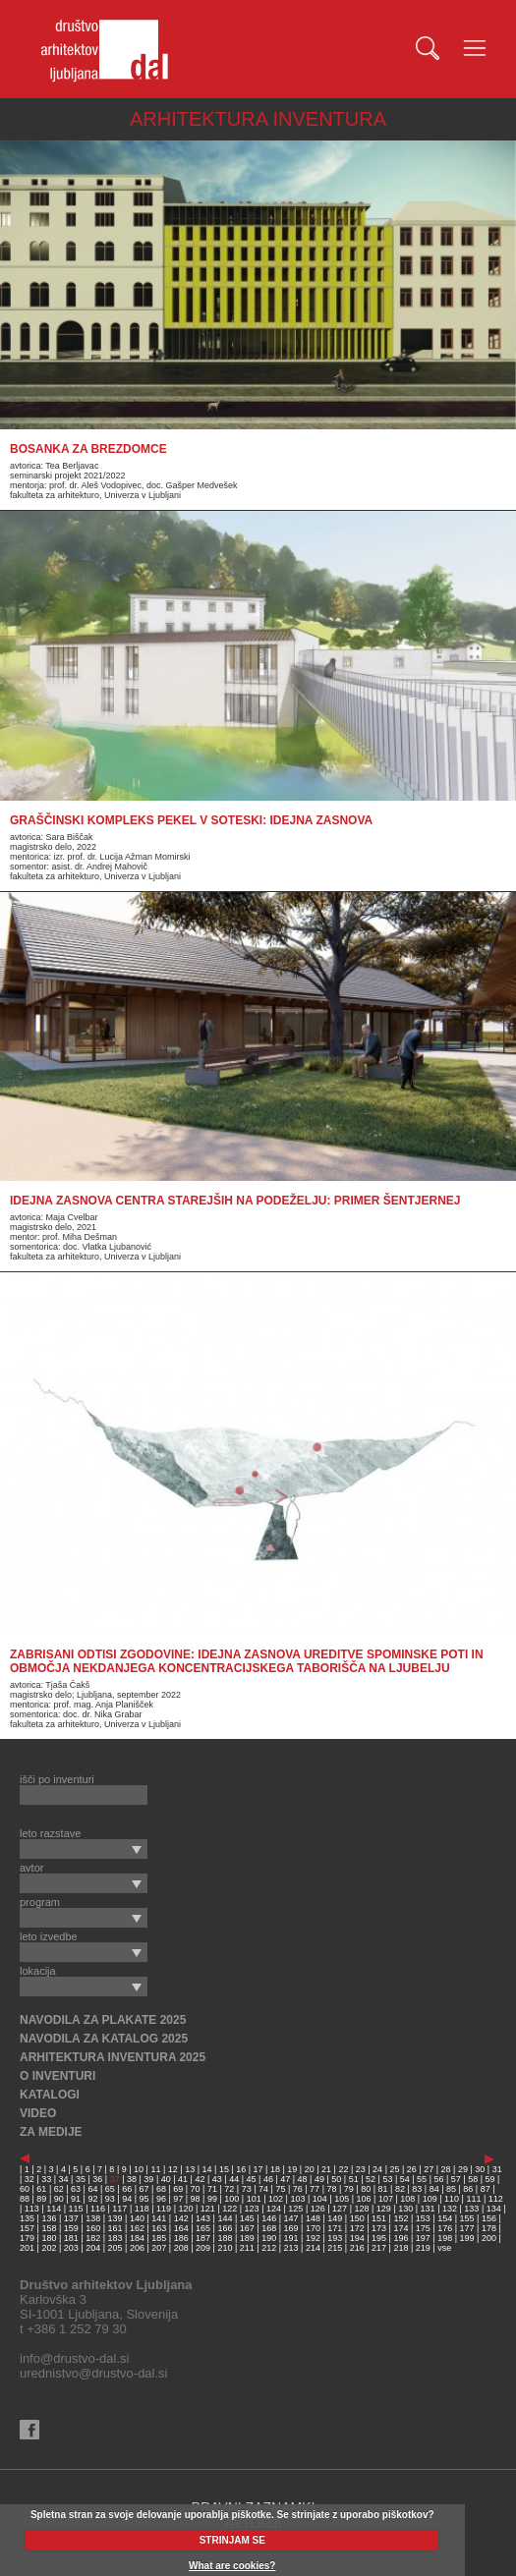 This screenshot has width=516, height=2576. Describe the element at coordinates (224, 2248) in the screenshot. I see `210` at that location.